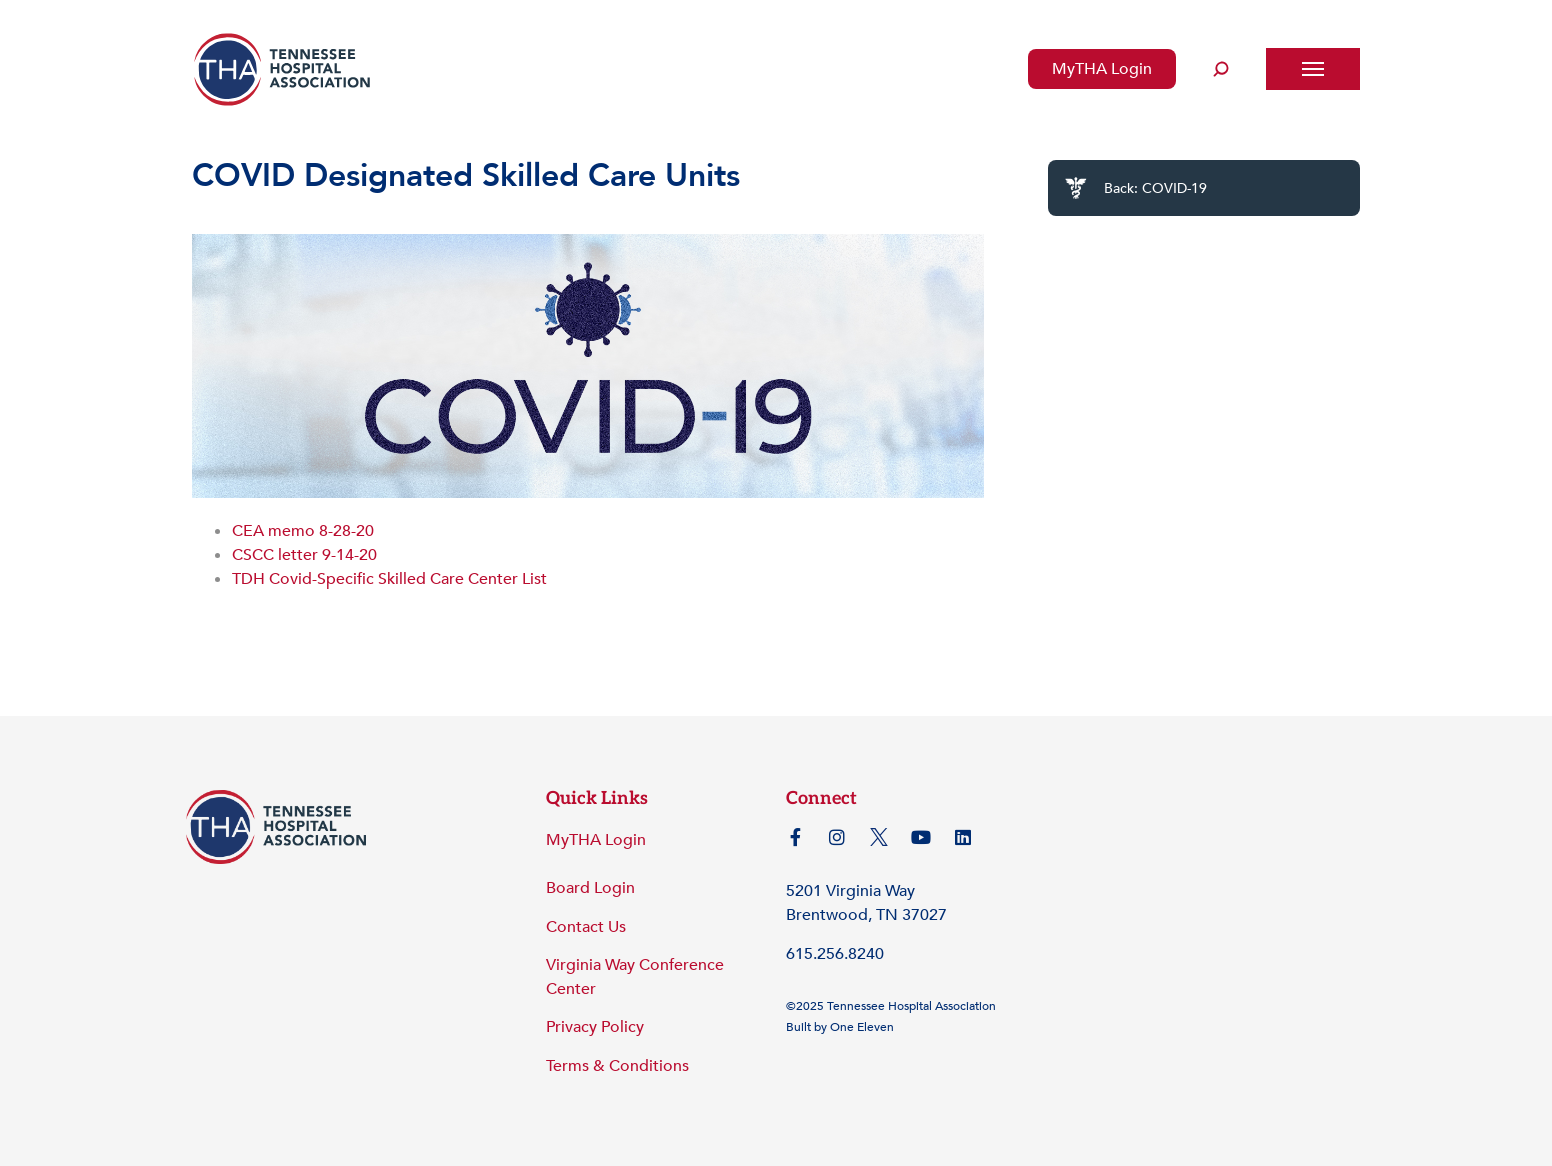 This screenshot has width=1552, height=1166. I want to click on One Eleven, so click(862, 1027).